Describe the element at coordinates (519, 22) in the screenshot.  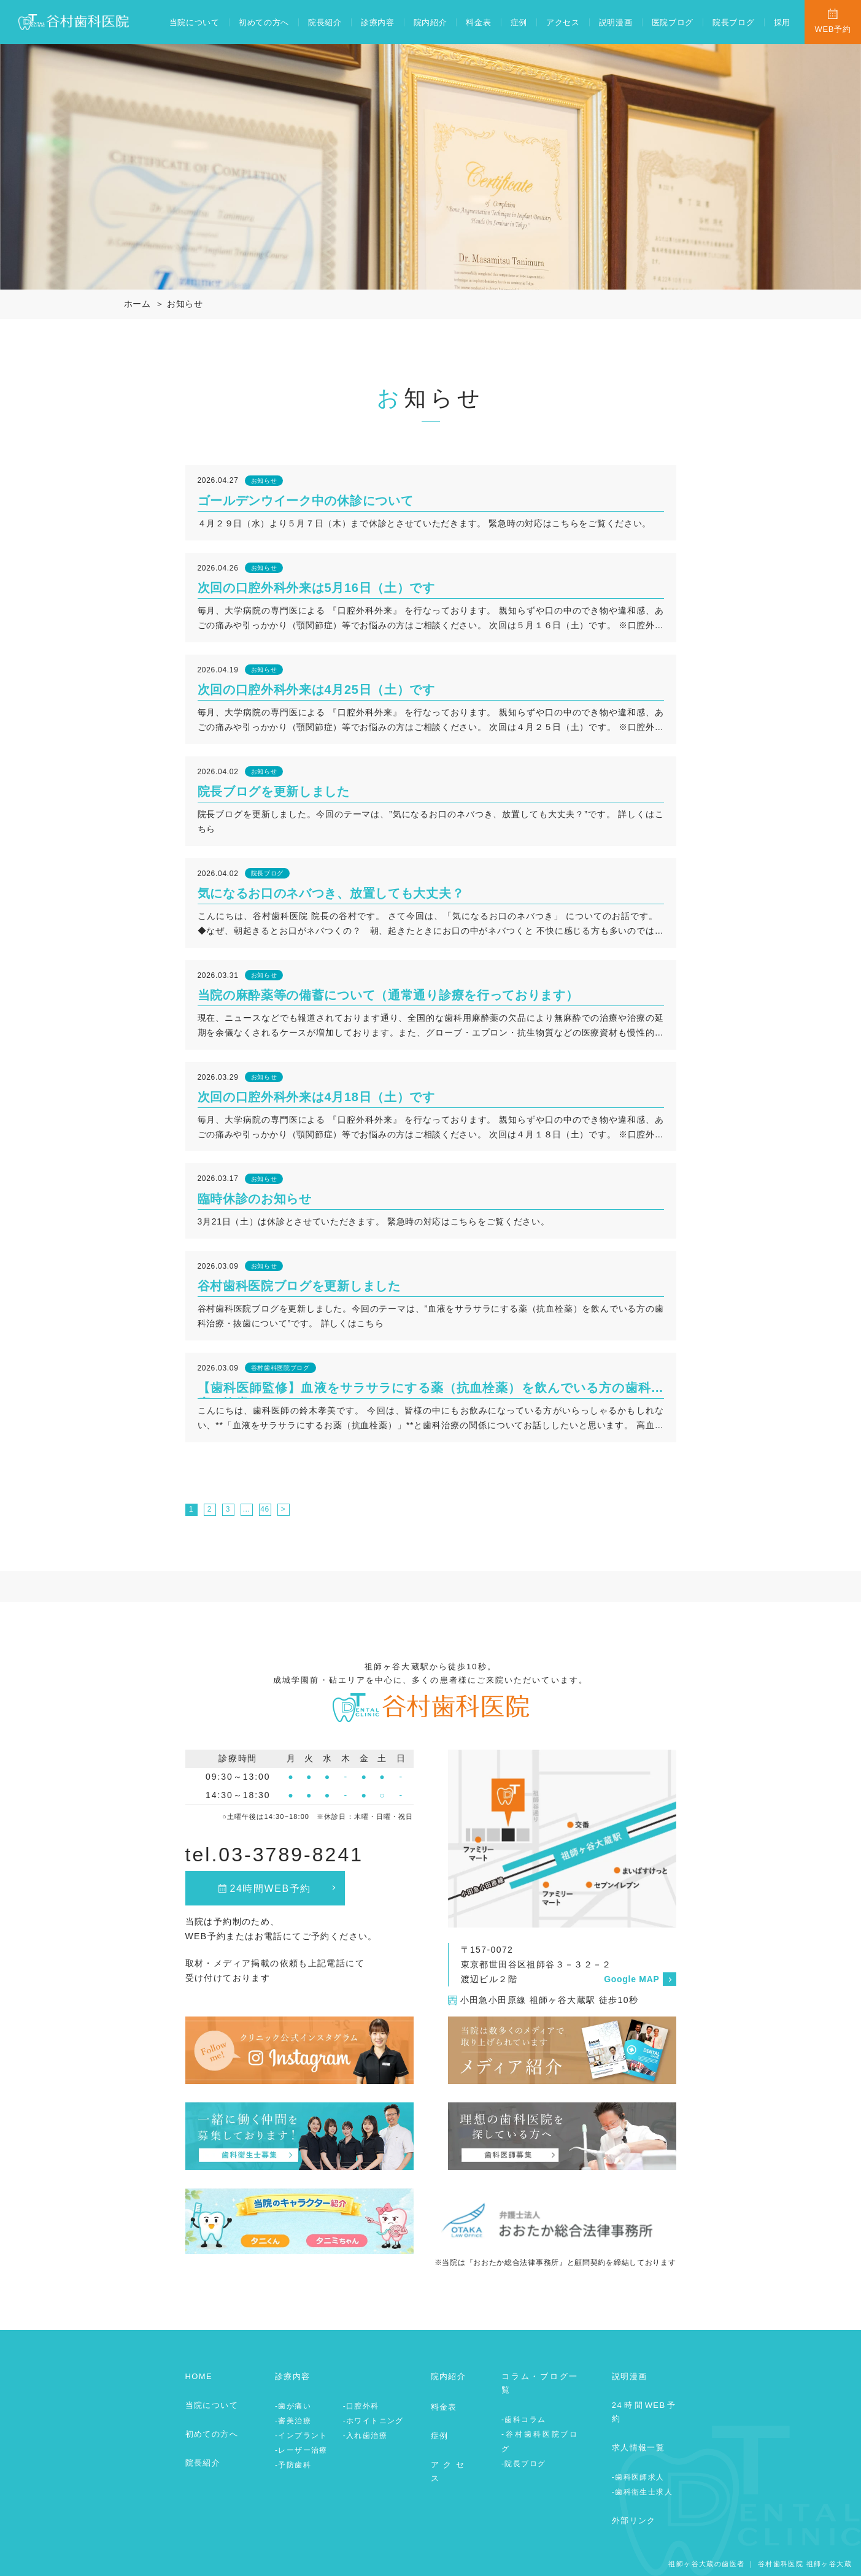
I see `症例` at that location.